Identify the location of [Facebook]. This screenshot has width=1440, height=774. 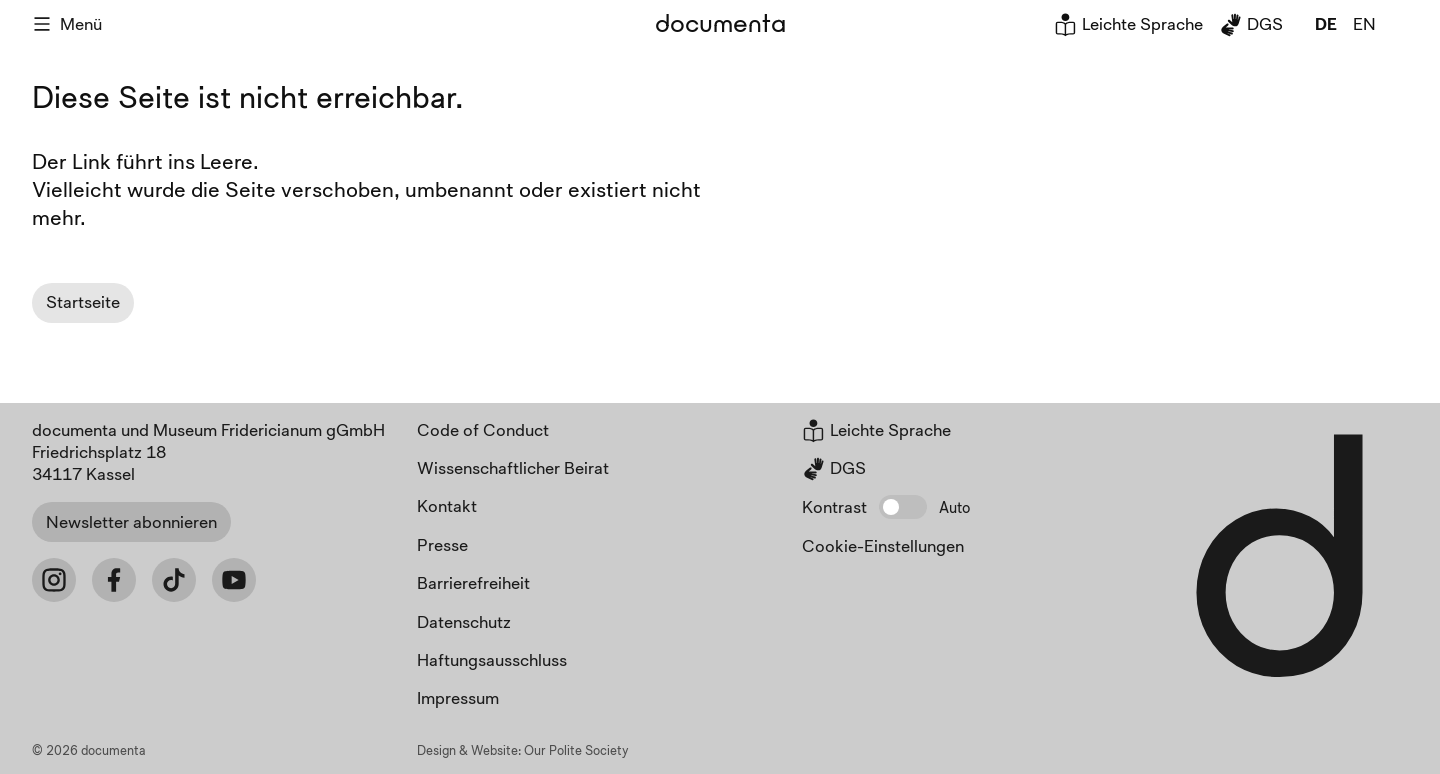
(114, 580).